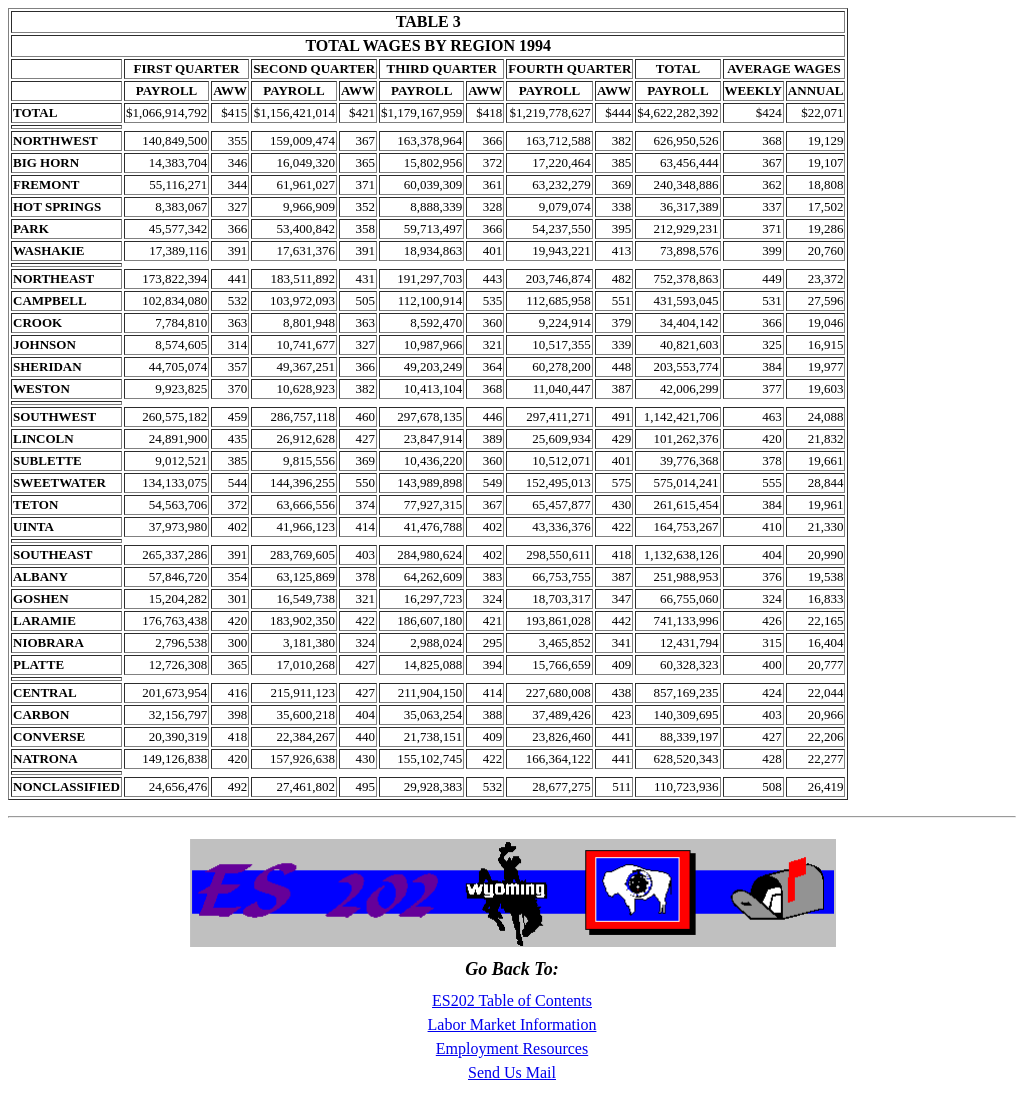 The height and width of the screenshot is (1103, 1024). I want to click on ES202 Table of Contents, so click(512, 1000).